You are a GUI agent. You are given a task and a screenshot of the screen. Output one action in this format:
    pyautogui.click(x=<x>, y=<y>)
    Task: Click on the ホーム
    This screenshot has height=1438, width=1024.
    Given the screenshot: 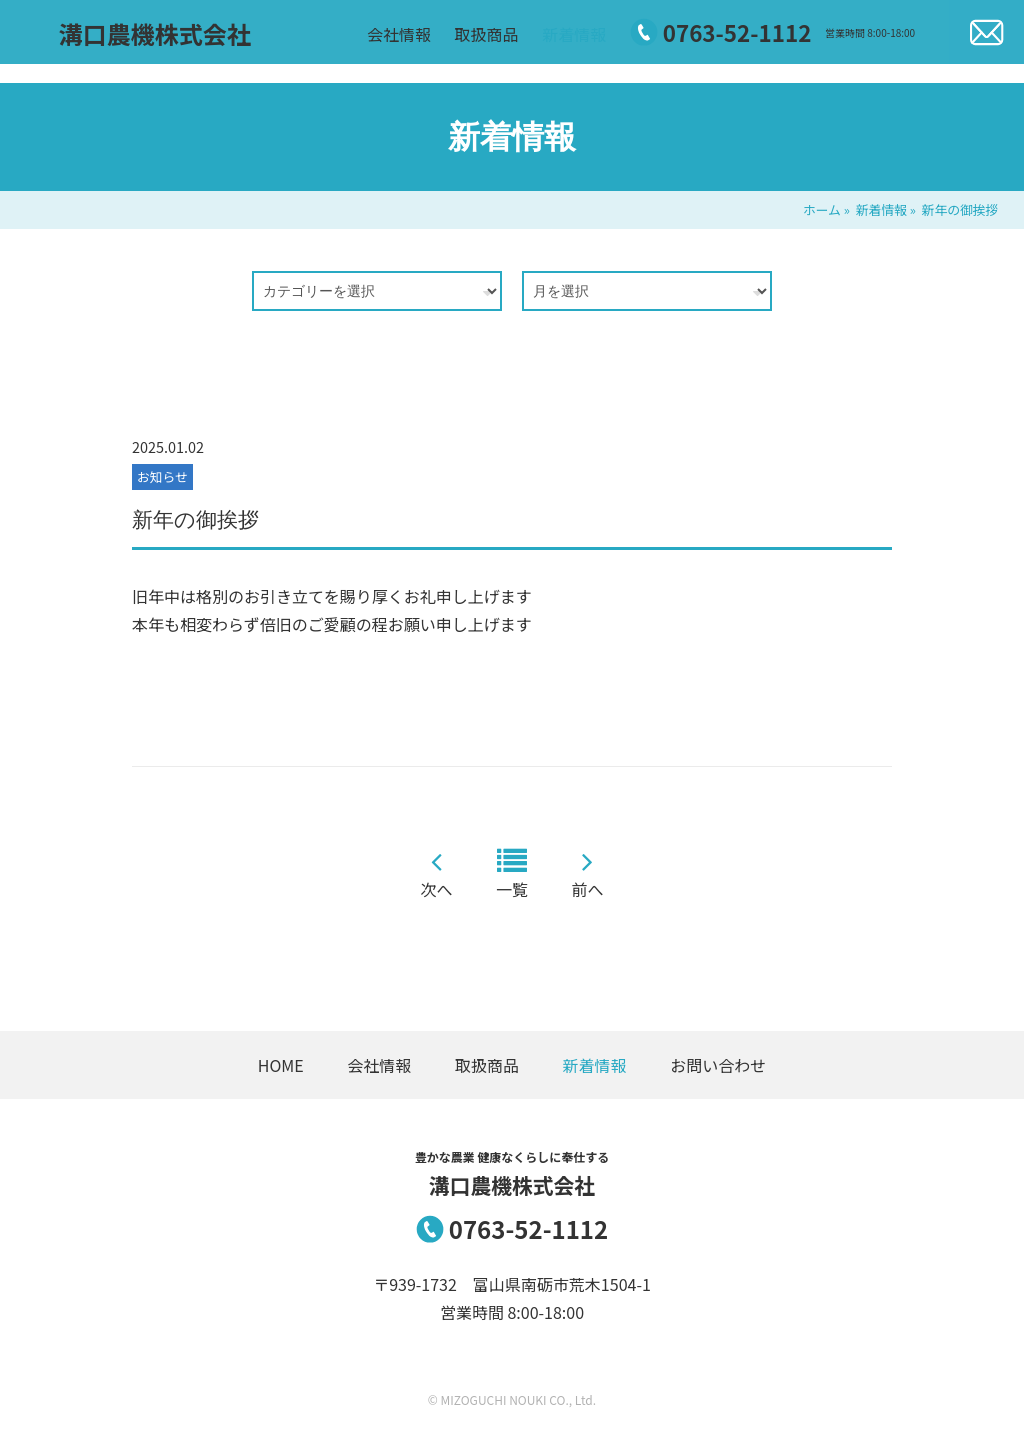 What is the action you would take?
    pyautogui.click(x=822, y=209)
    